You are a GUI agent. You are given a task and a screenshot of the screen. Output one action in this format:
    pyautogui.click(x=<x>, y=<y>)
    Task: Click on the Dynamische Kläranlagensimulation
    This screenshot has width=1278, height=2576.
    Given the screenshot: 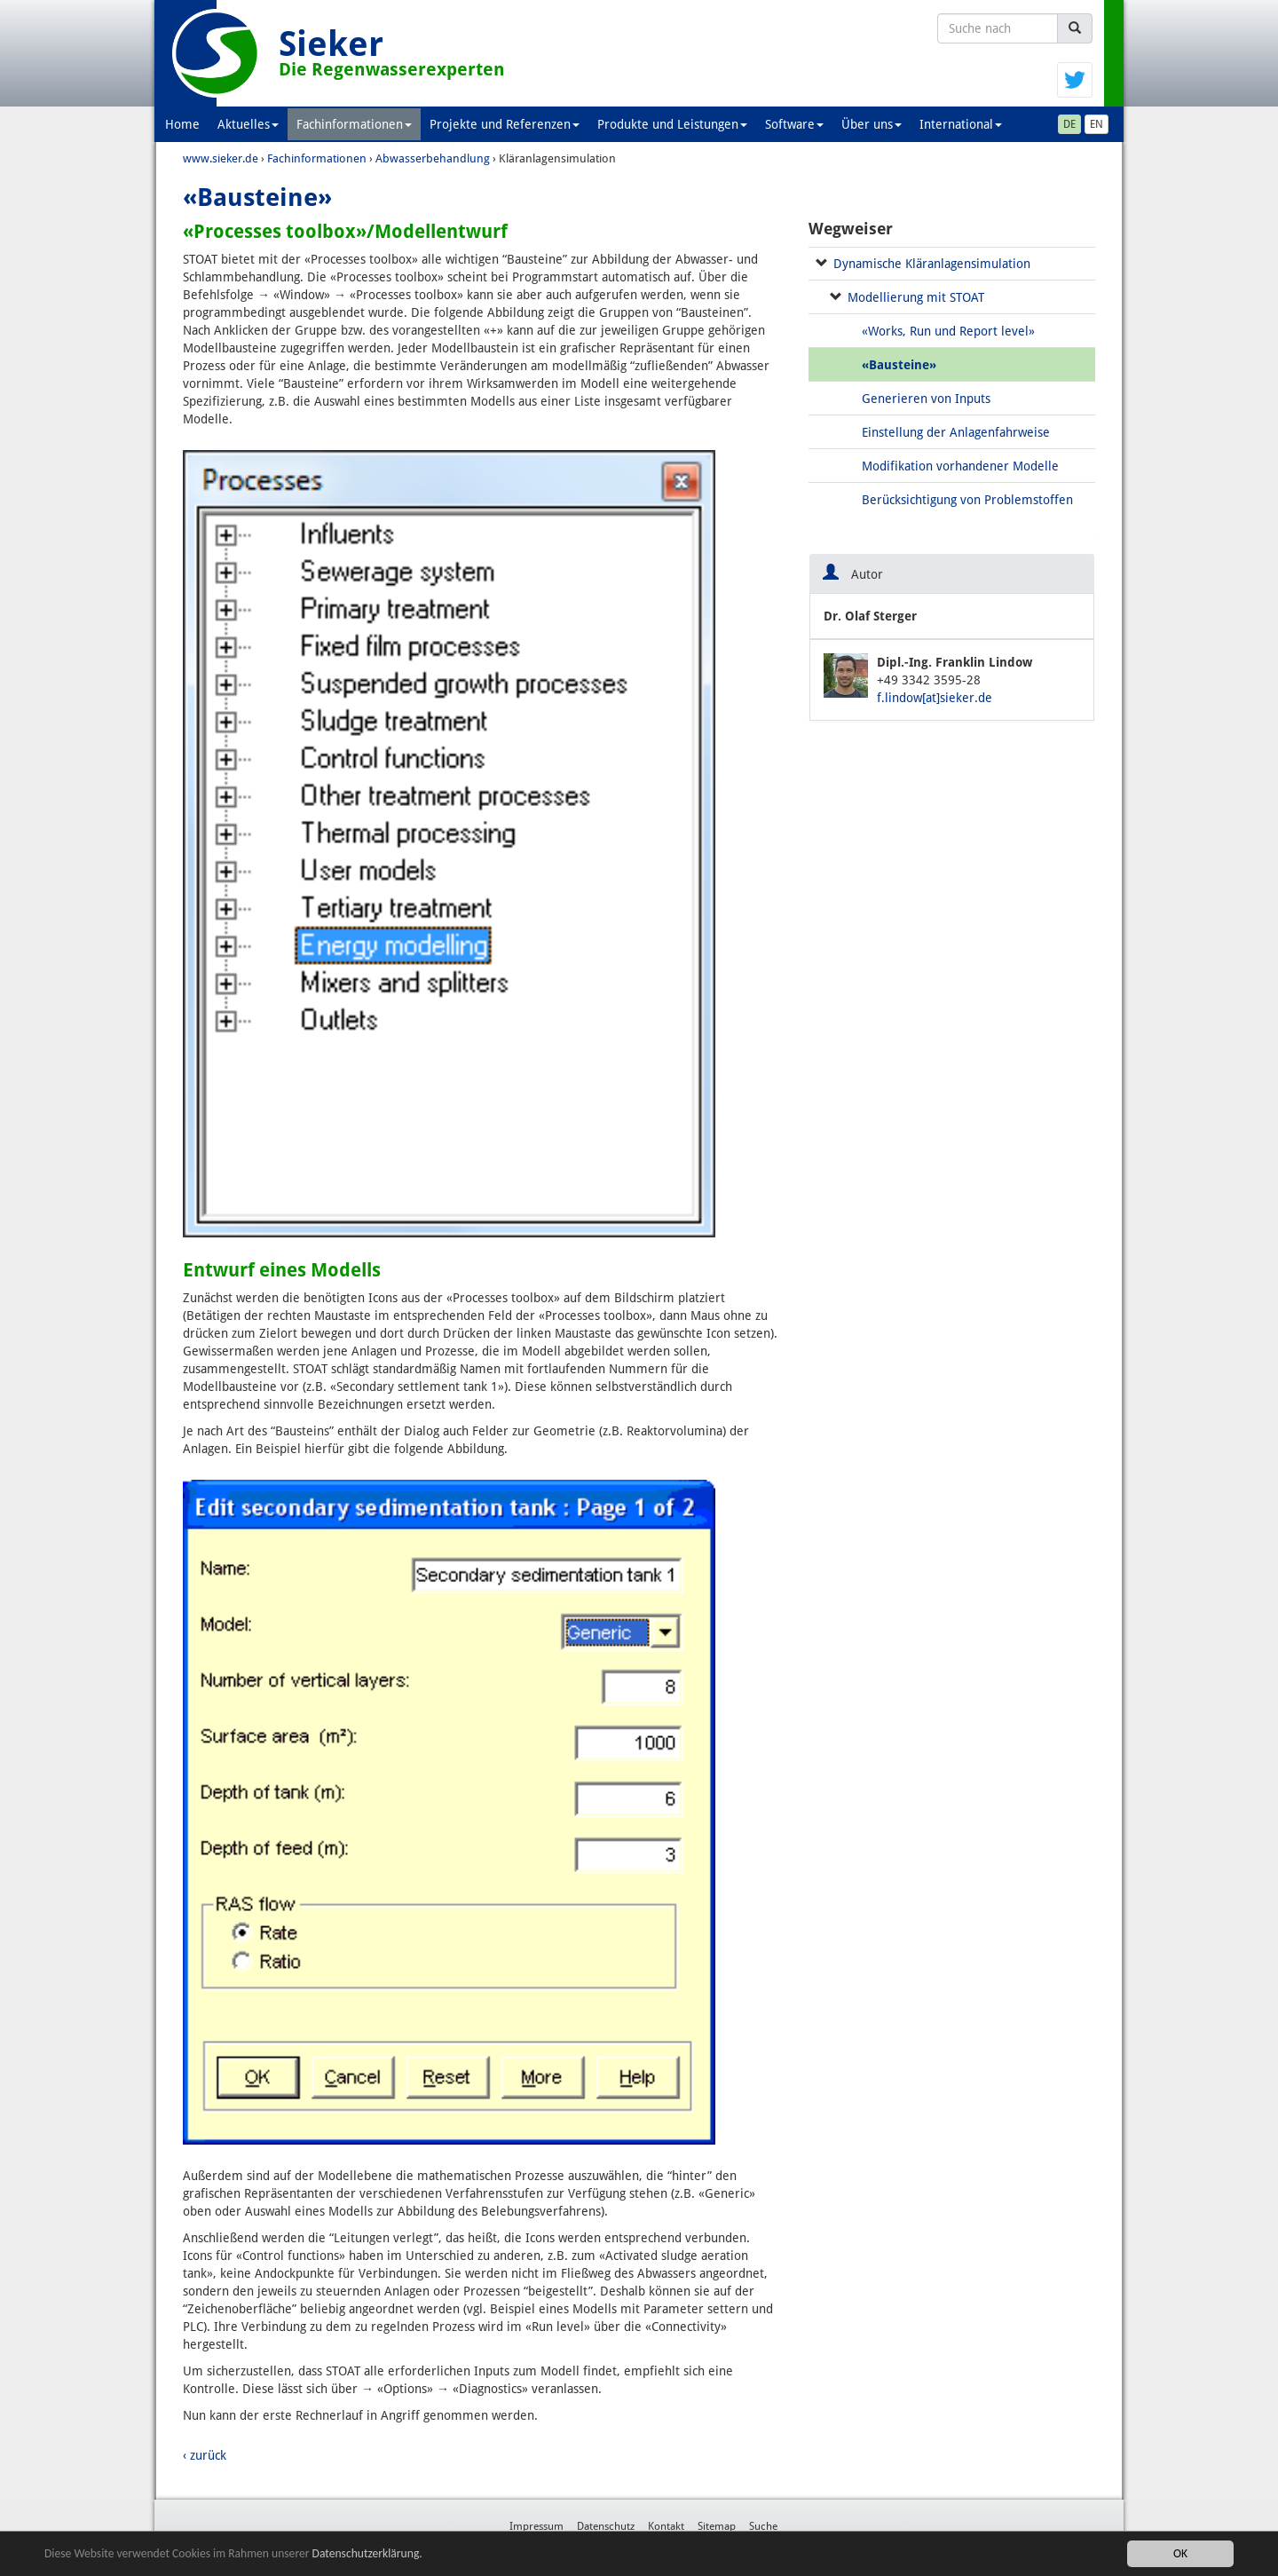 What is the action you would take?
    pyautogui.click(x=931, y=264)
    